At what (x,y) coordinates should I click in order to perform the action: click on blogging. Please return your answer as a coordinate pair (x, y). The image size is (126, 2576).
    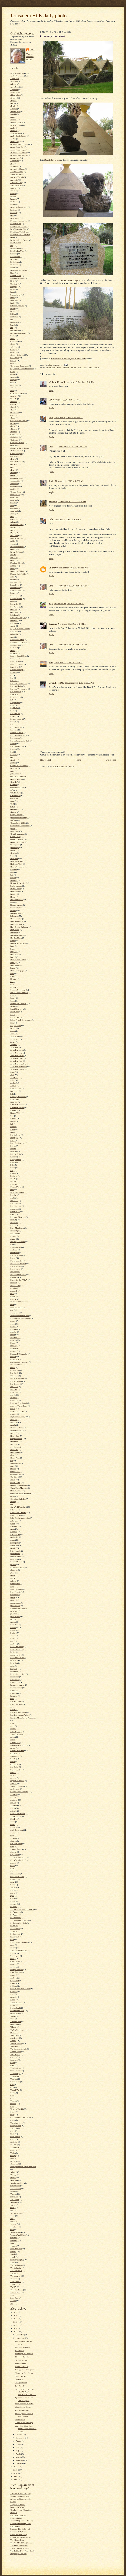
    Looking at the image, I should click on (13, 287).